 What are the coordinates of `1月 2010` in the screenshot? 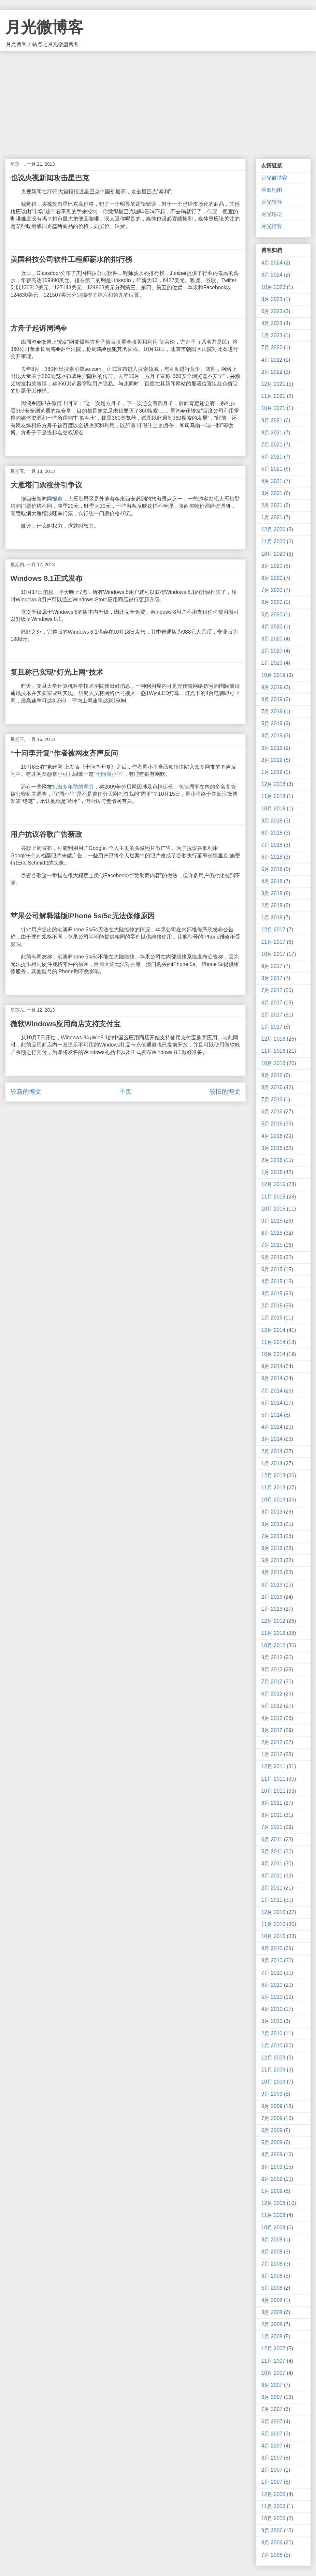 It's located at (271, 2045).